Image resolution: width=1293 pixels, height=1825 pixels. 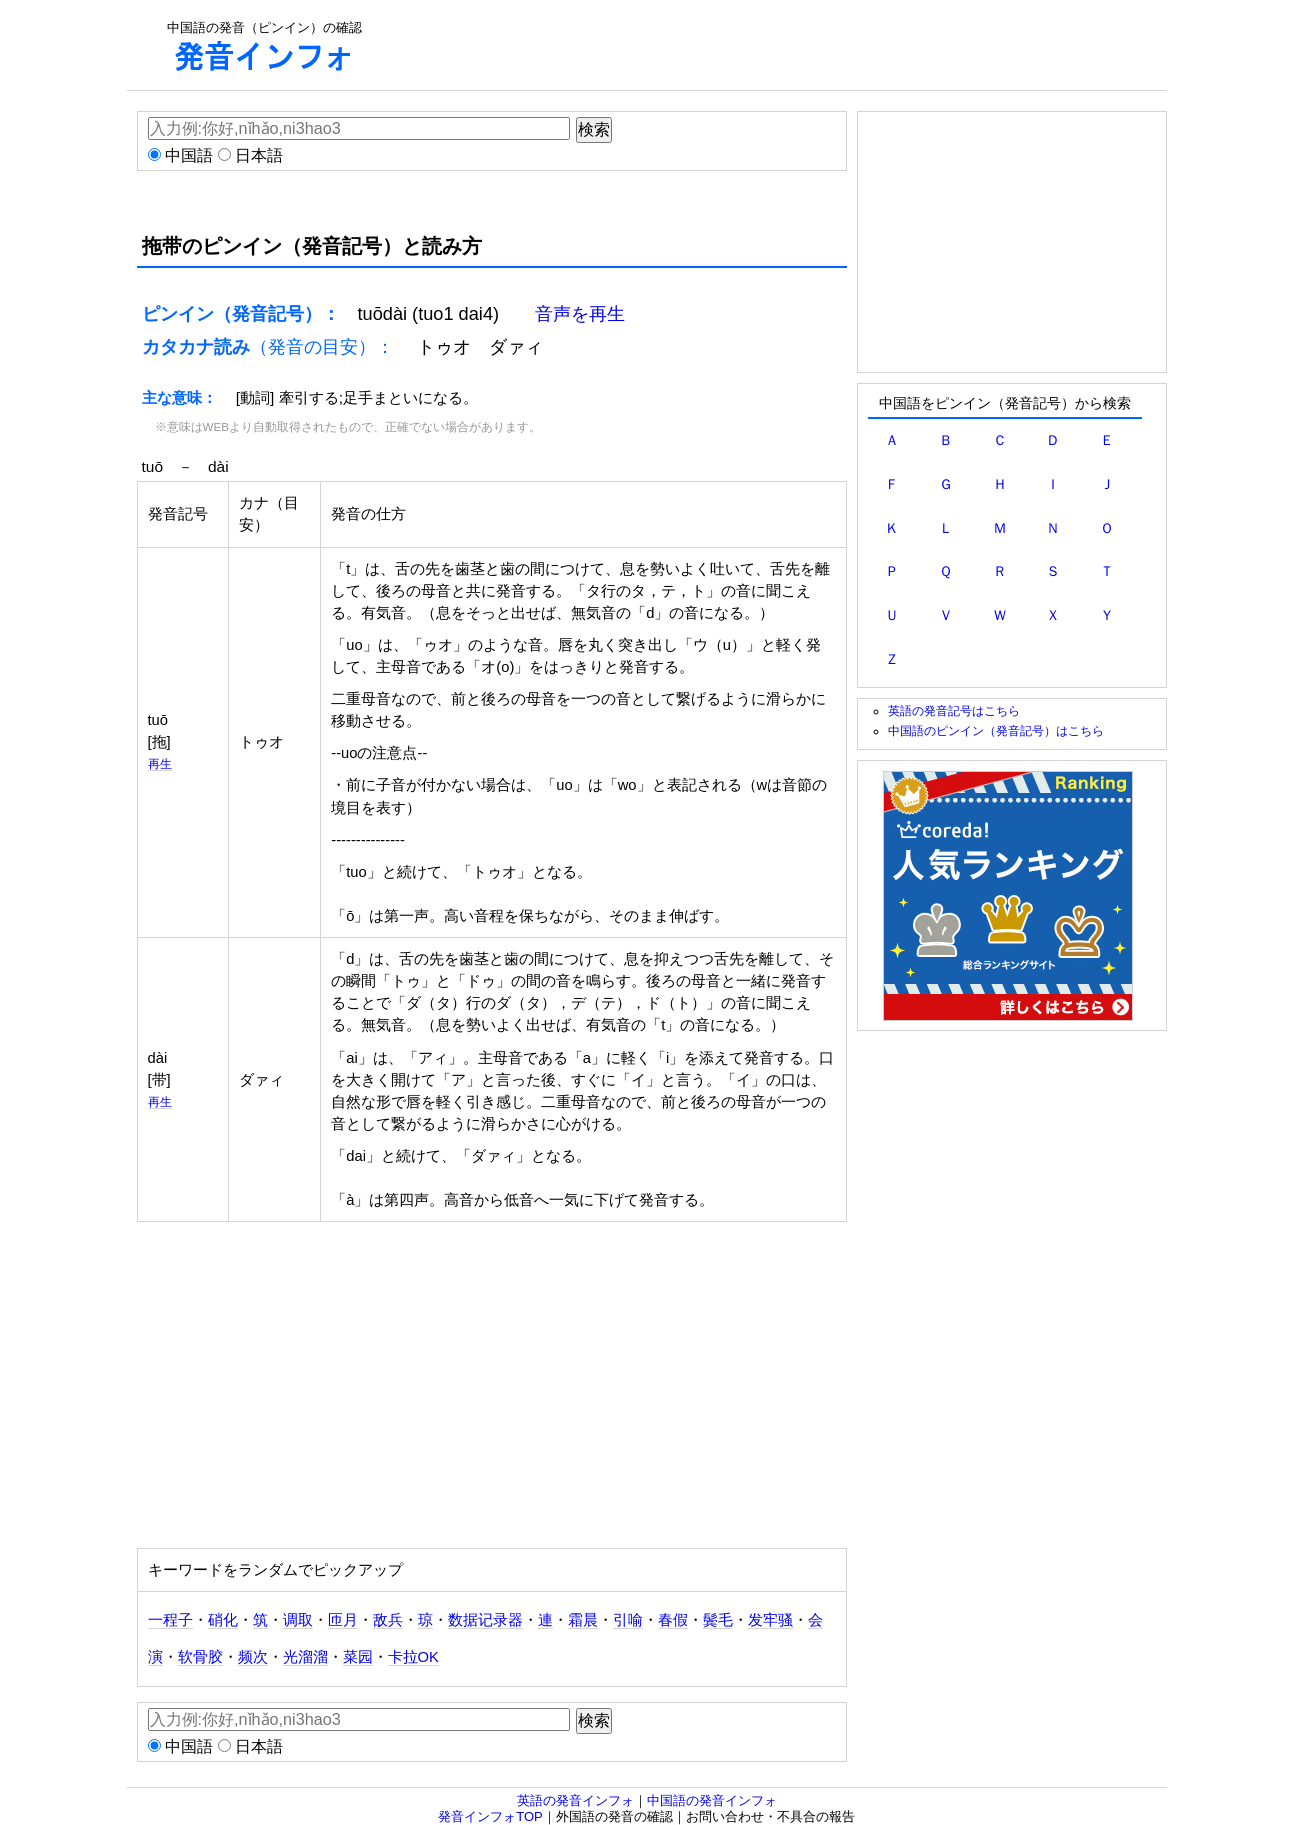 What do you see at coordinates (305, 1657) in the screenshot?
I see `光溜溜` at bounding box center [305, 1657].